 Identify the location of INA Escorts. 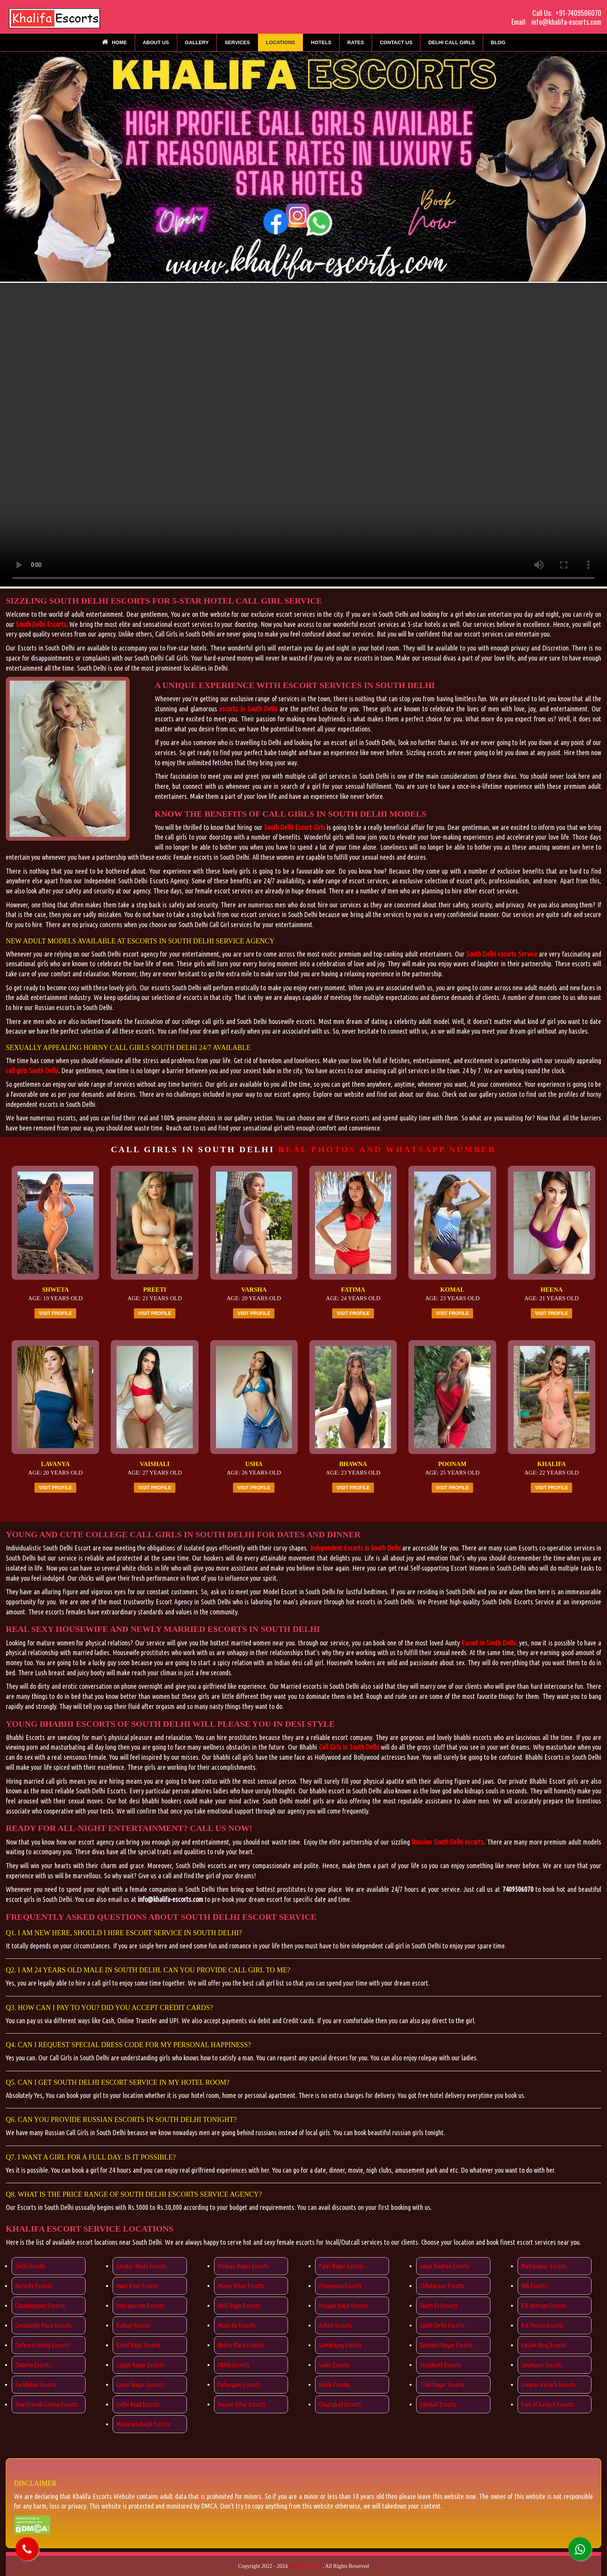
(534, 2285).